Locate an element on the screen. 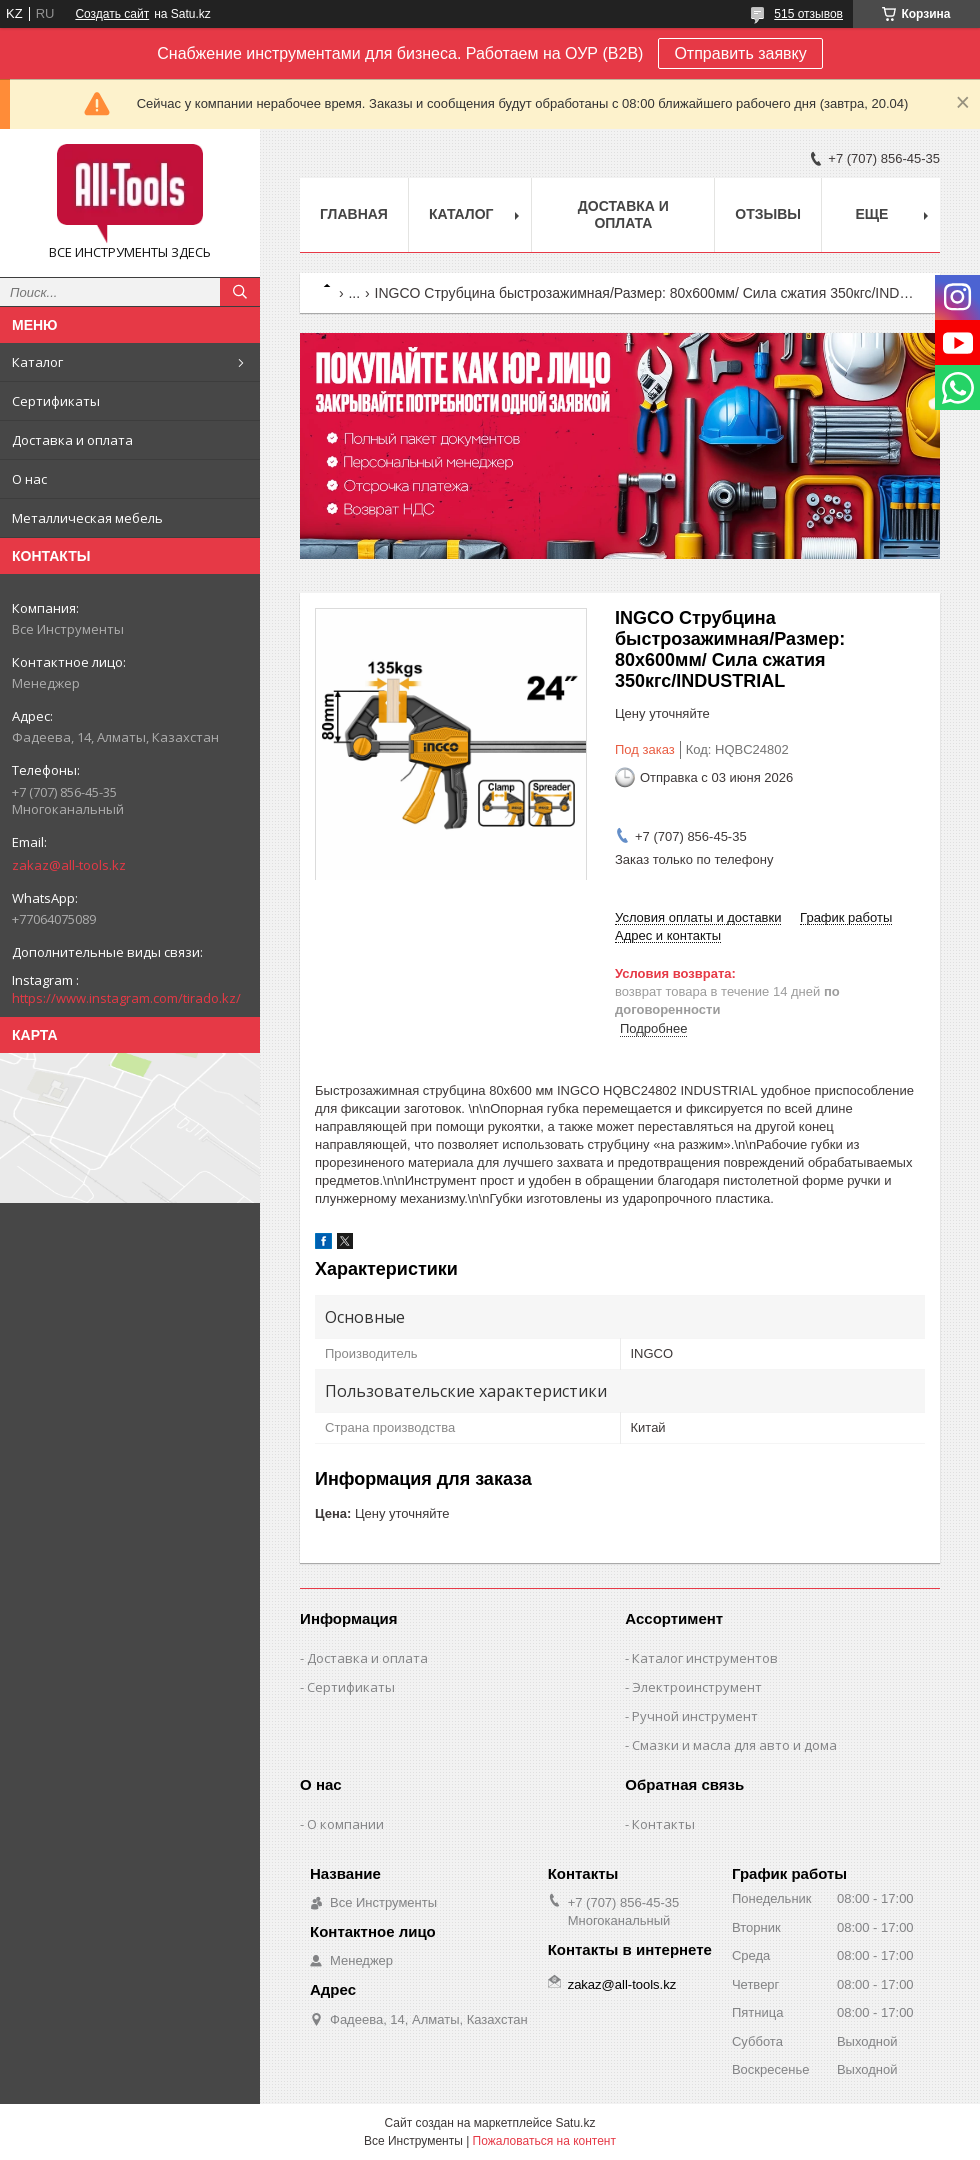 The height and width of the screenshot is (2160, 980). Ручной инструмент is located at coordinates (695, 1716).